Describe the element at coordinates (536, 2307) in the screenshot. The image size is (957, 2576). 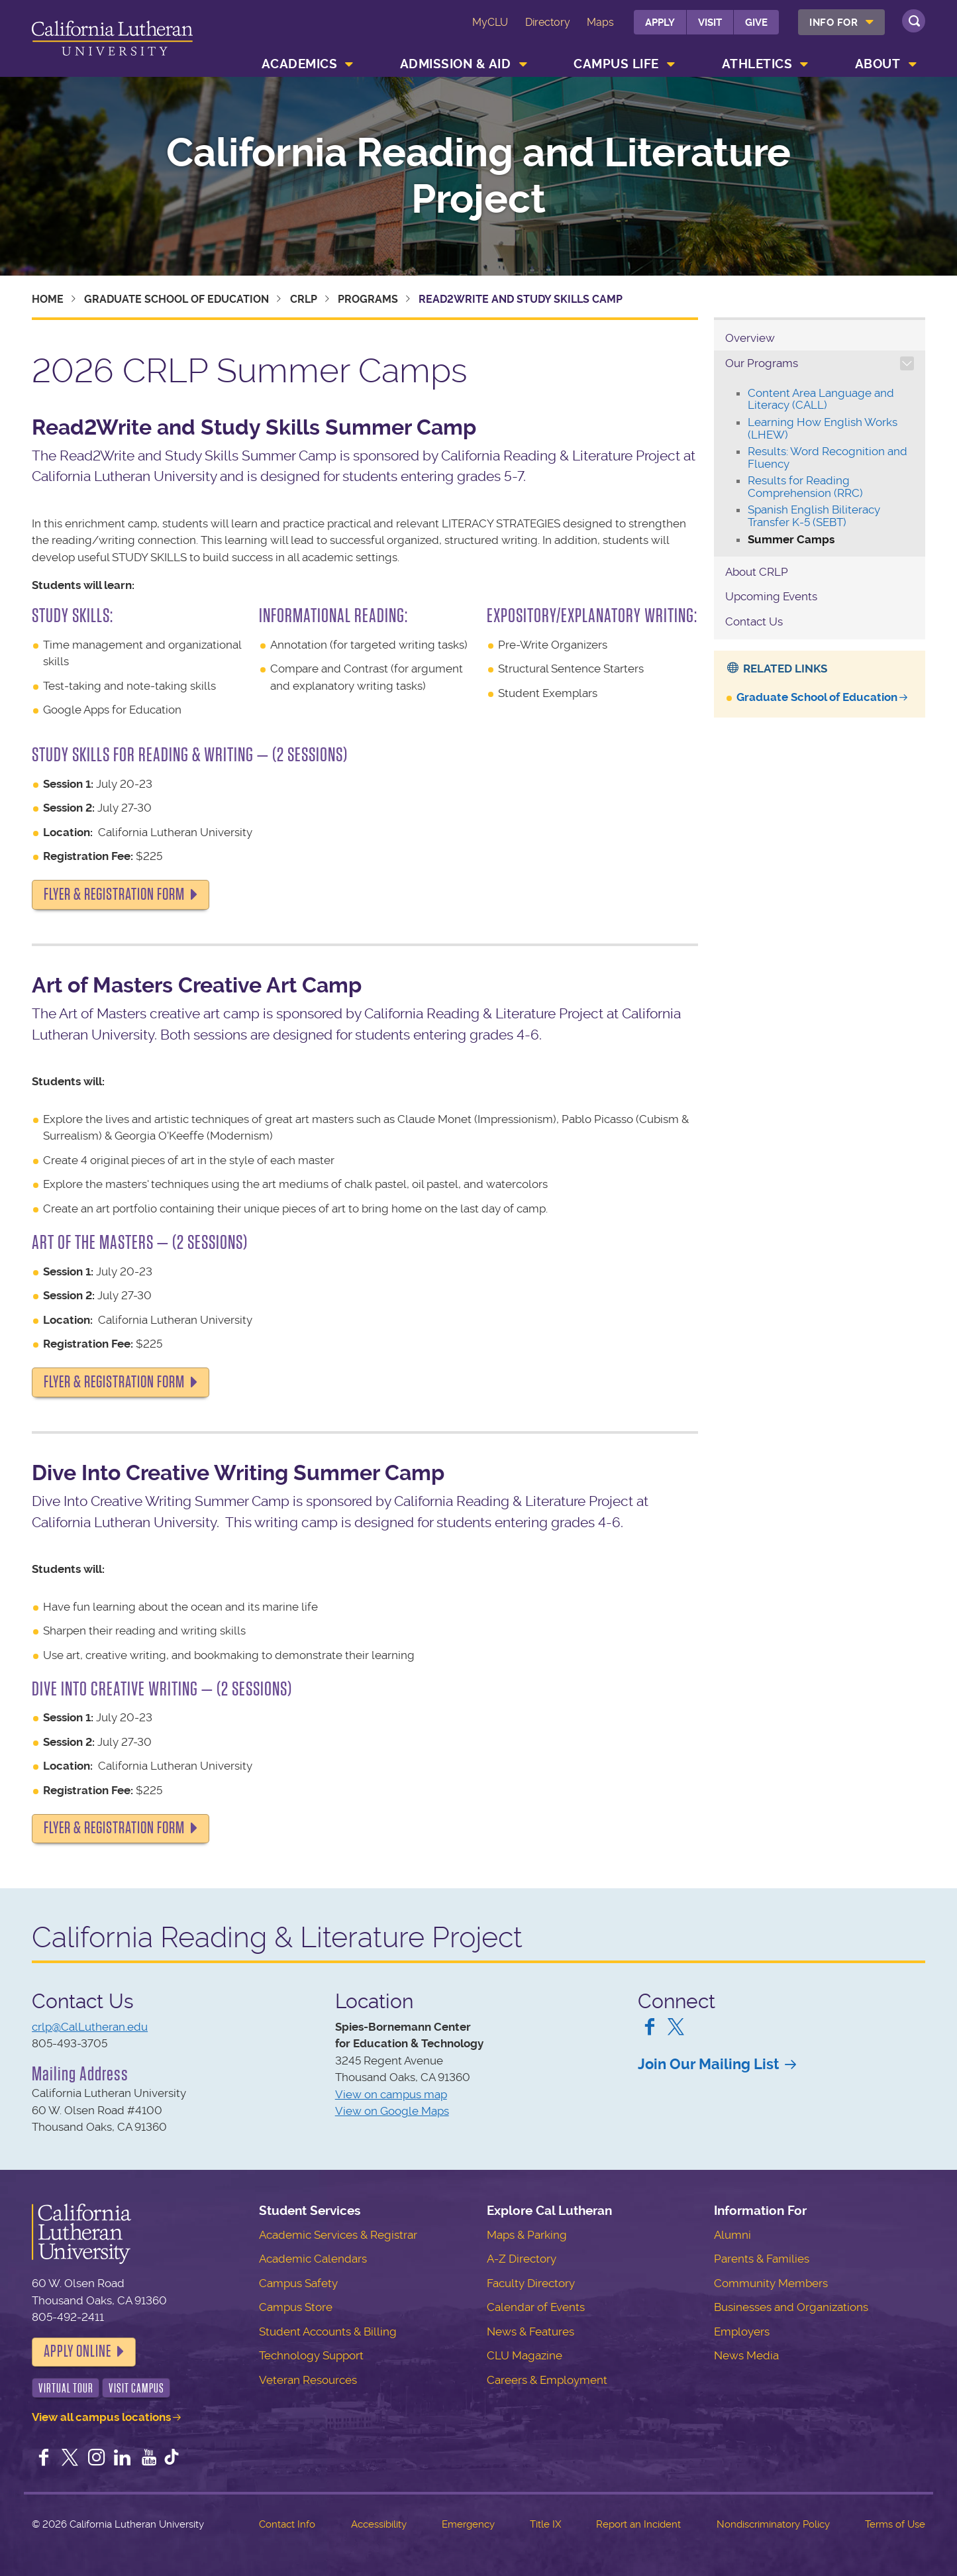
I see `Calendar of Events` at that location.